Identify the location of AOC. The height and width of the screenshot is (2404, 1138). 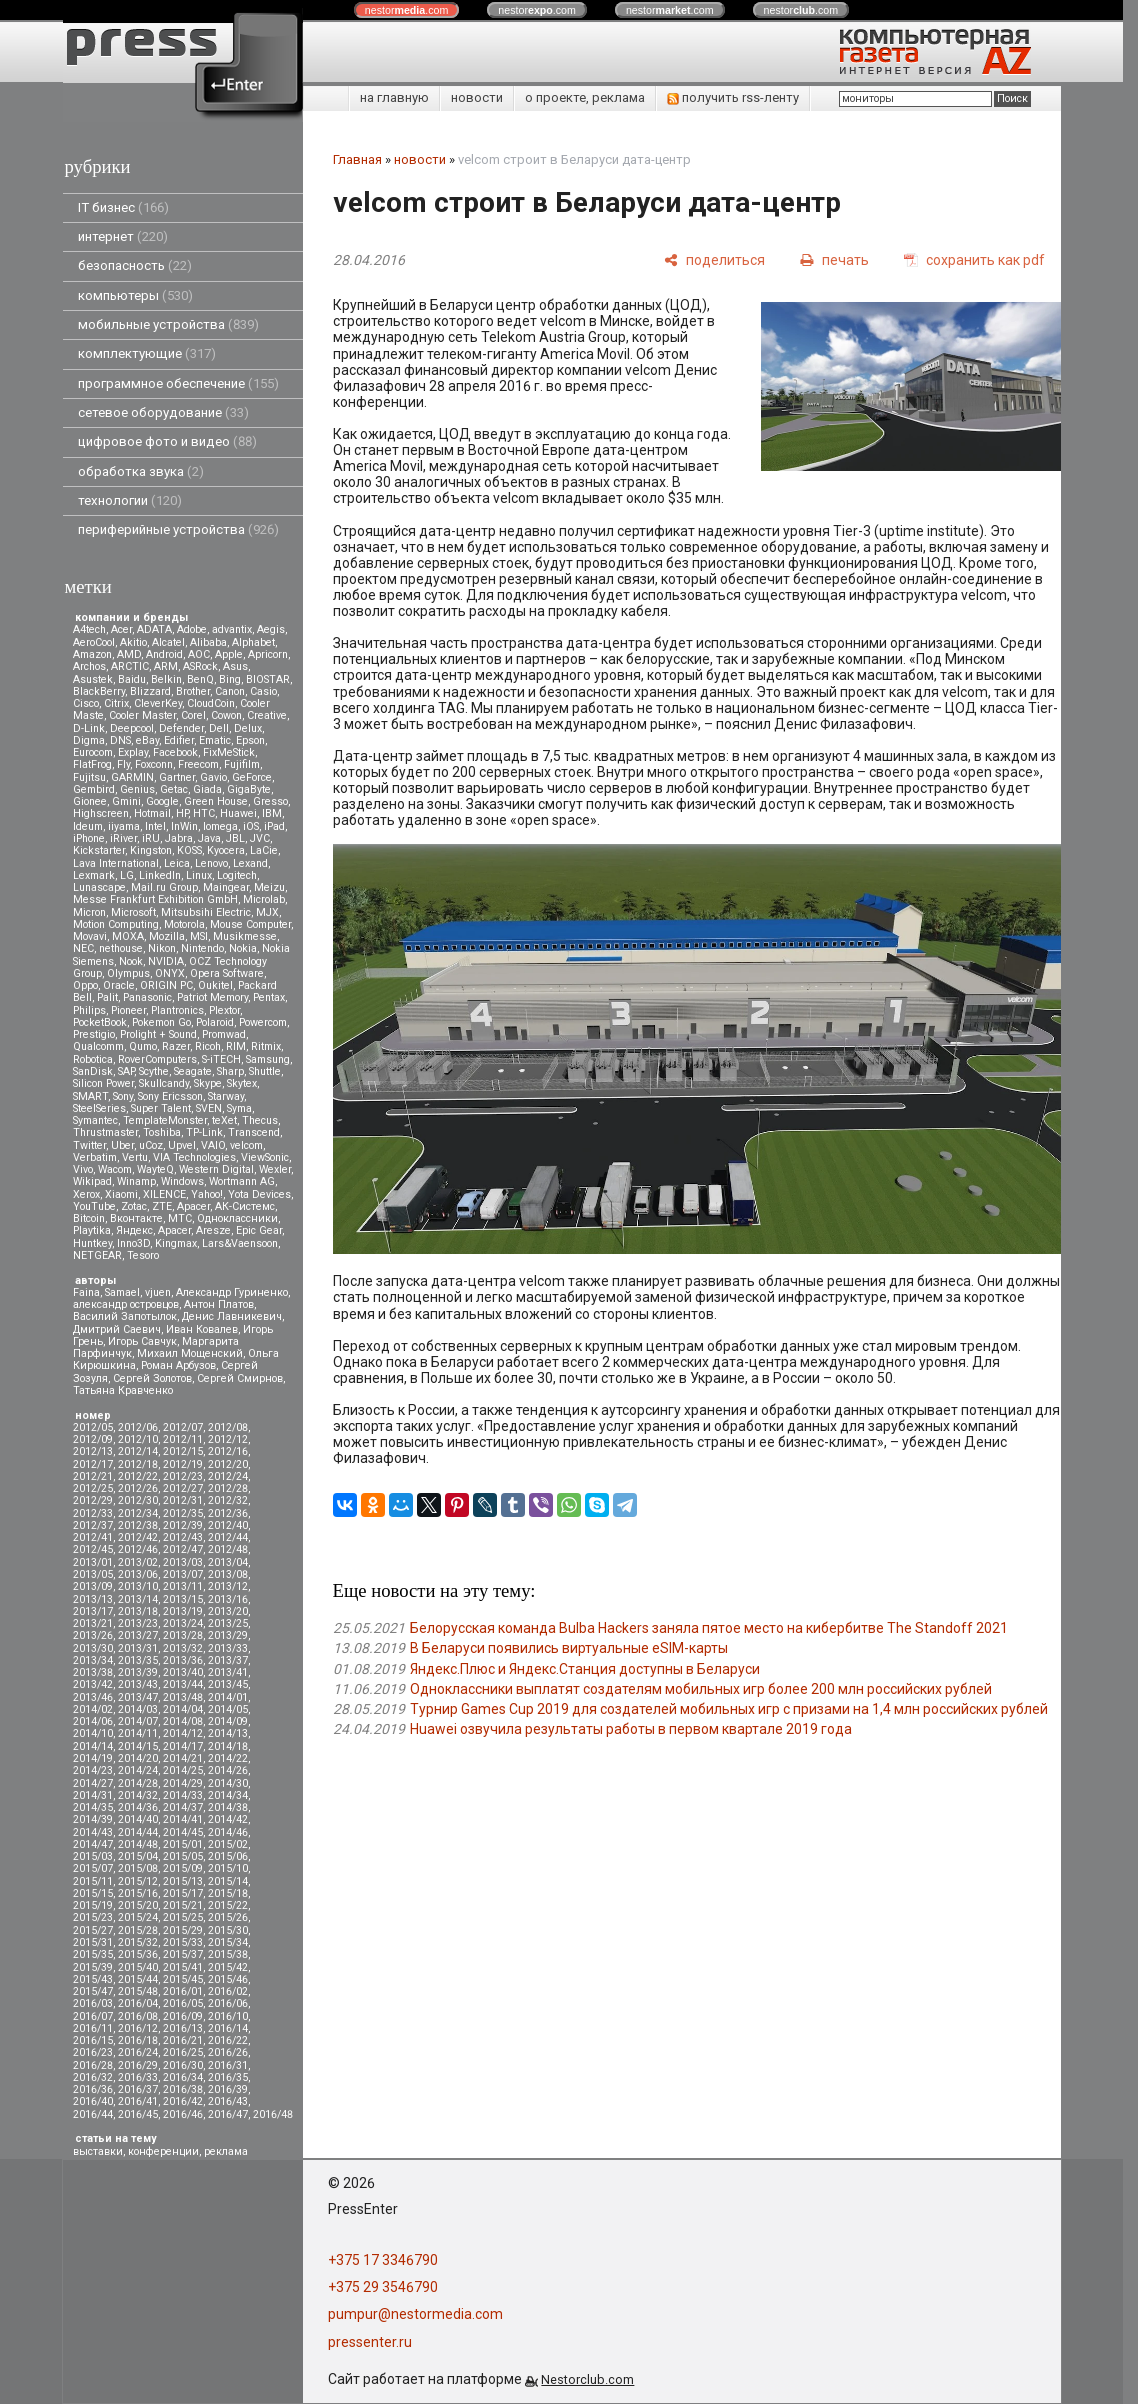
(199, 654).